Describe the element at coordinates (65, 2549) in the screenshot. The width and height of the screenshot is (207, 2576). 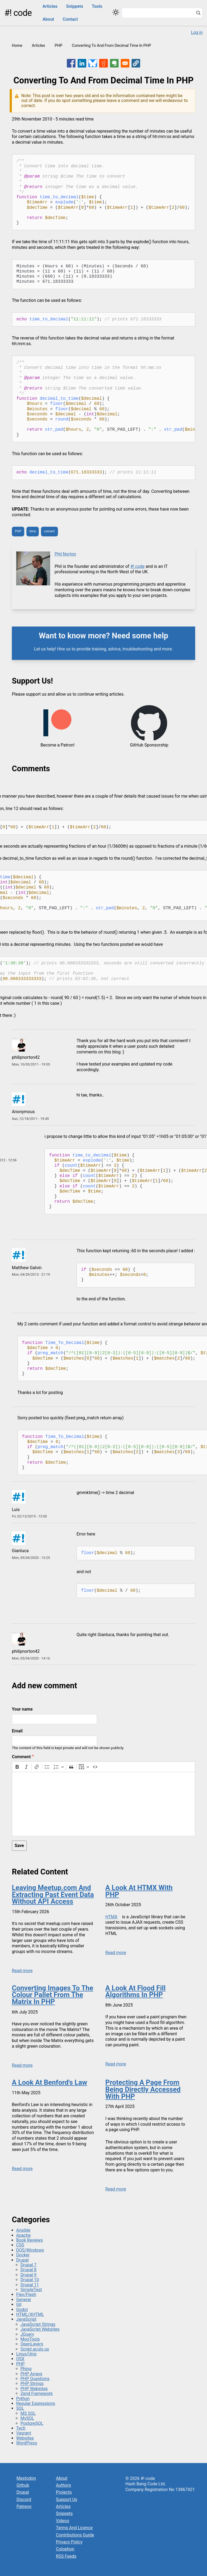
I see `Colophon` at that location.